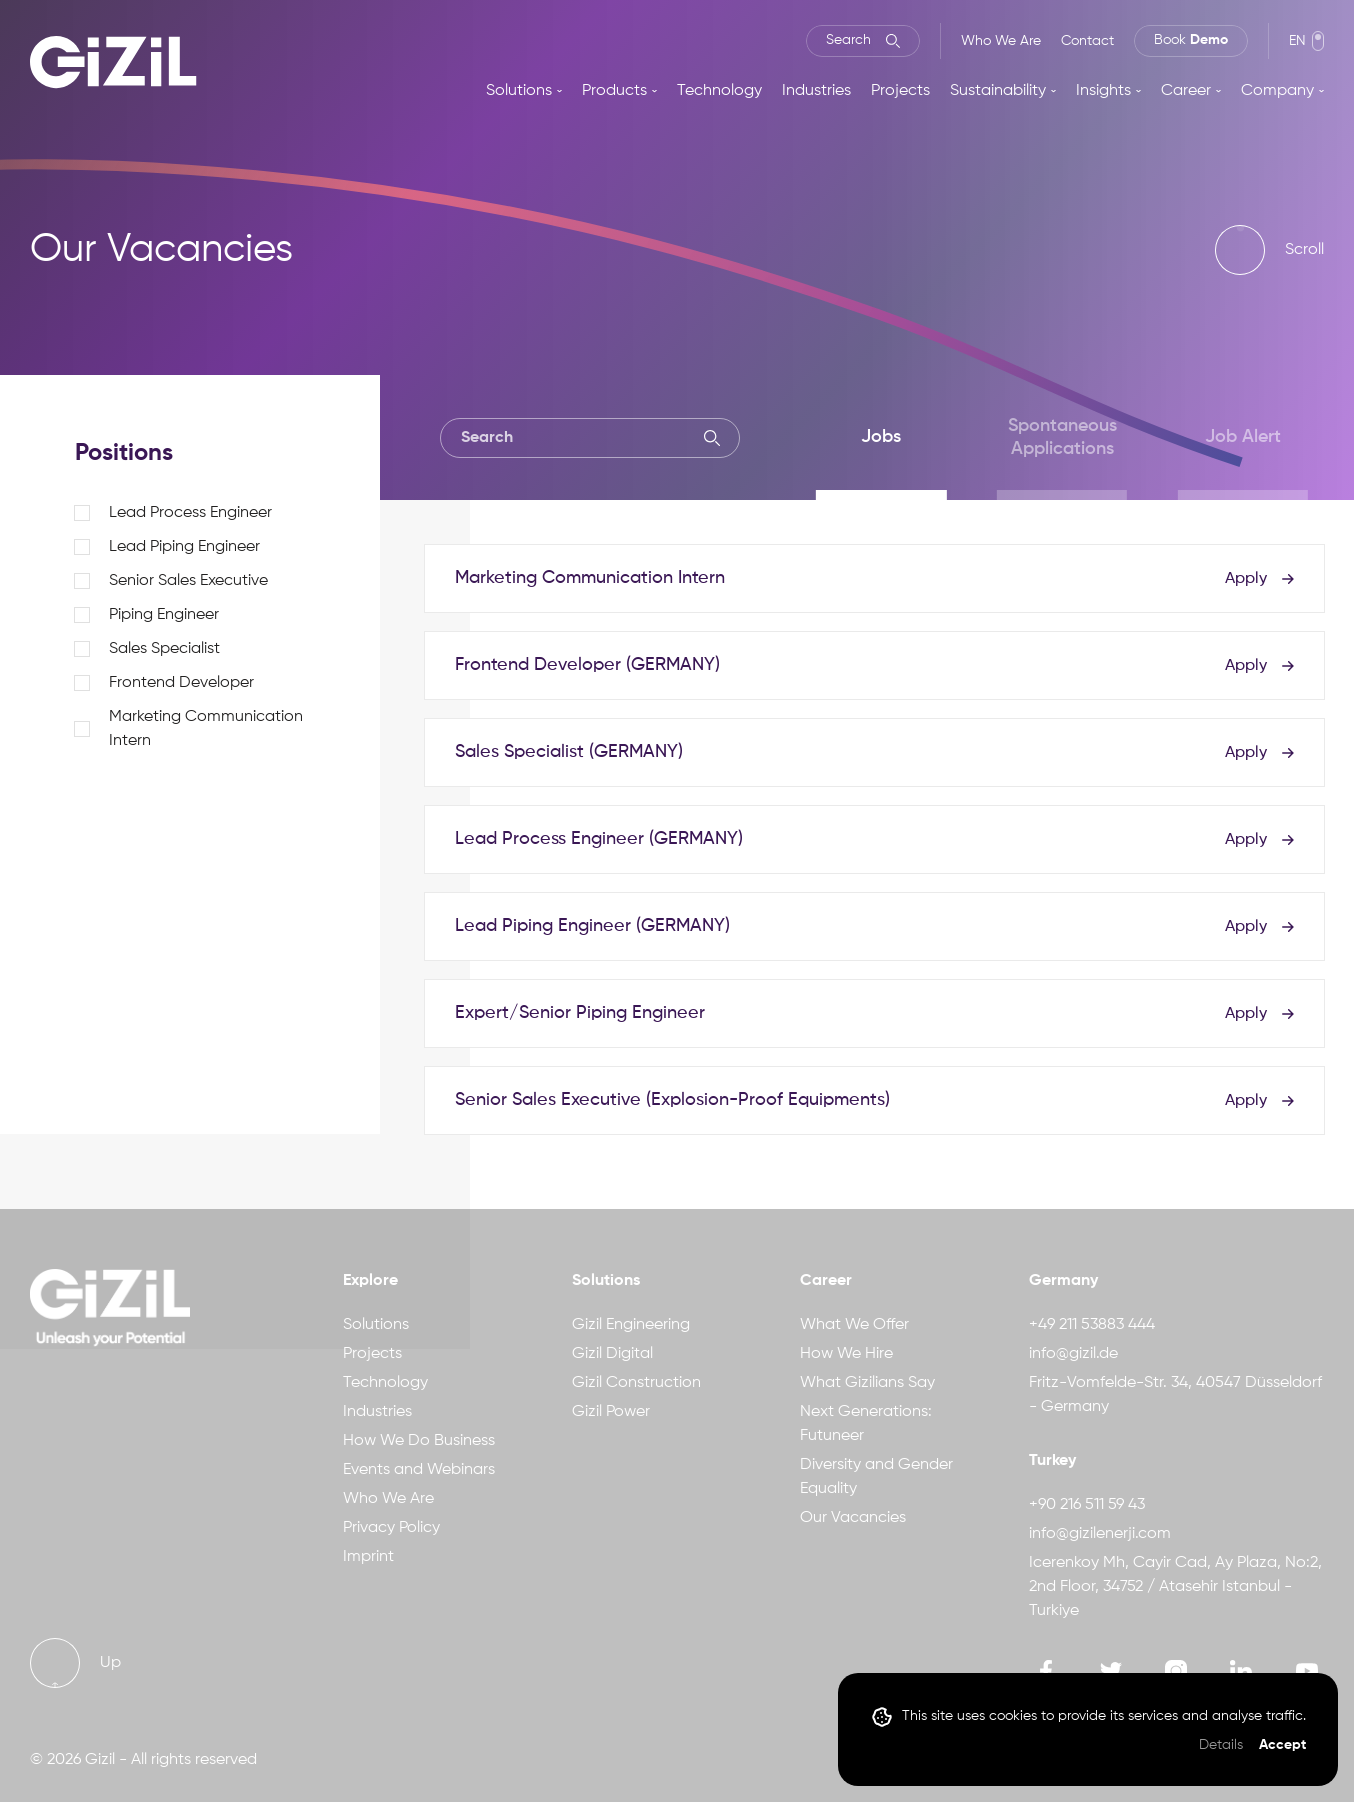 The height and width of the screenshot is (1802, 1354). What do you see at coordinates (1175, 1395) in the screenshot?
I see `Fritz-Vomfelde-Str. 34, 40547 Düsseldorf - Germany` at bounding box center [1175, 1395].